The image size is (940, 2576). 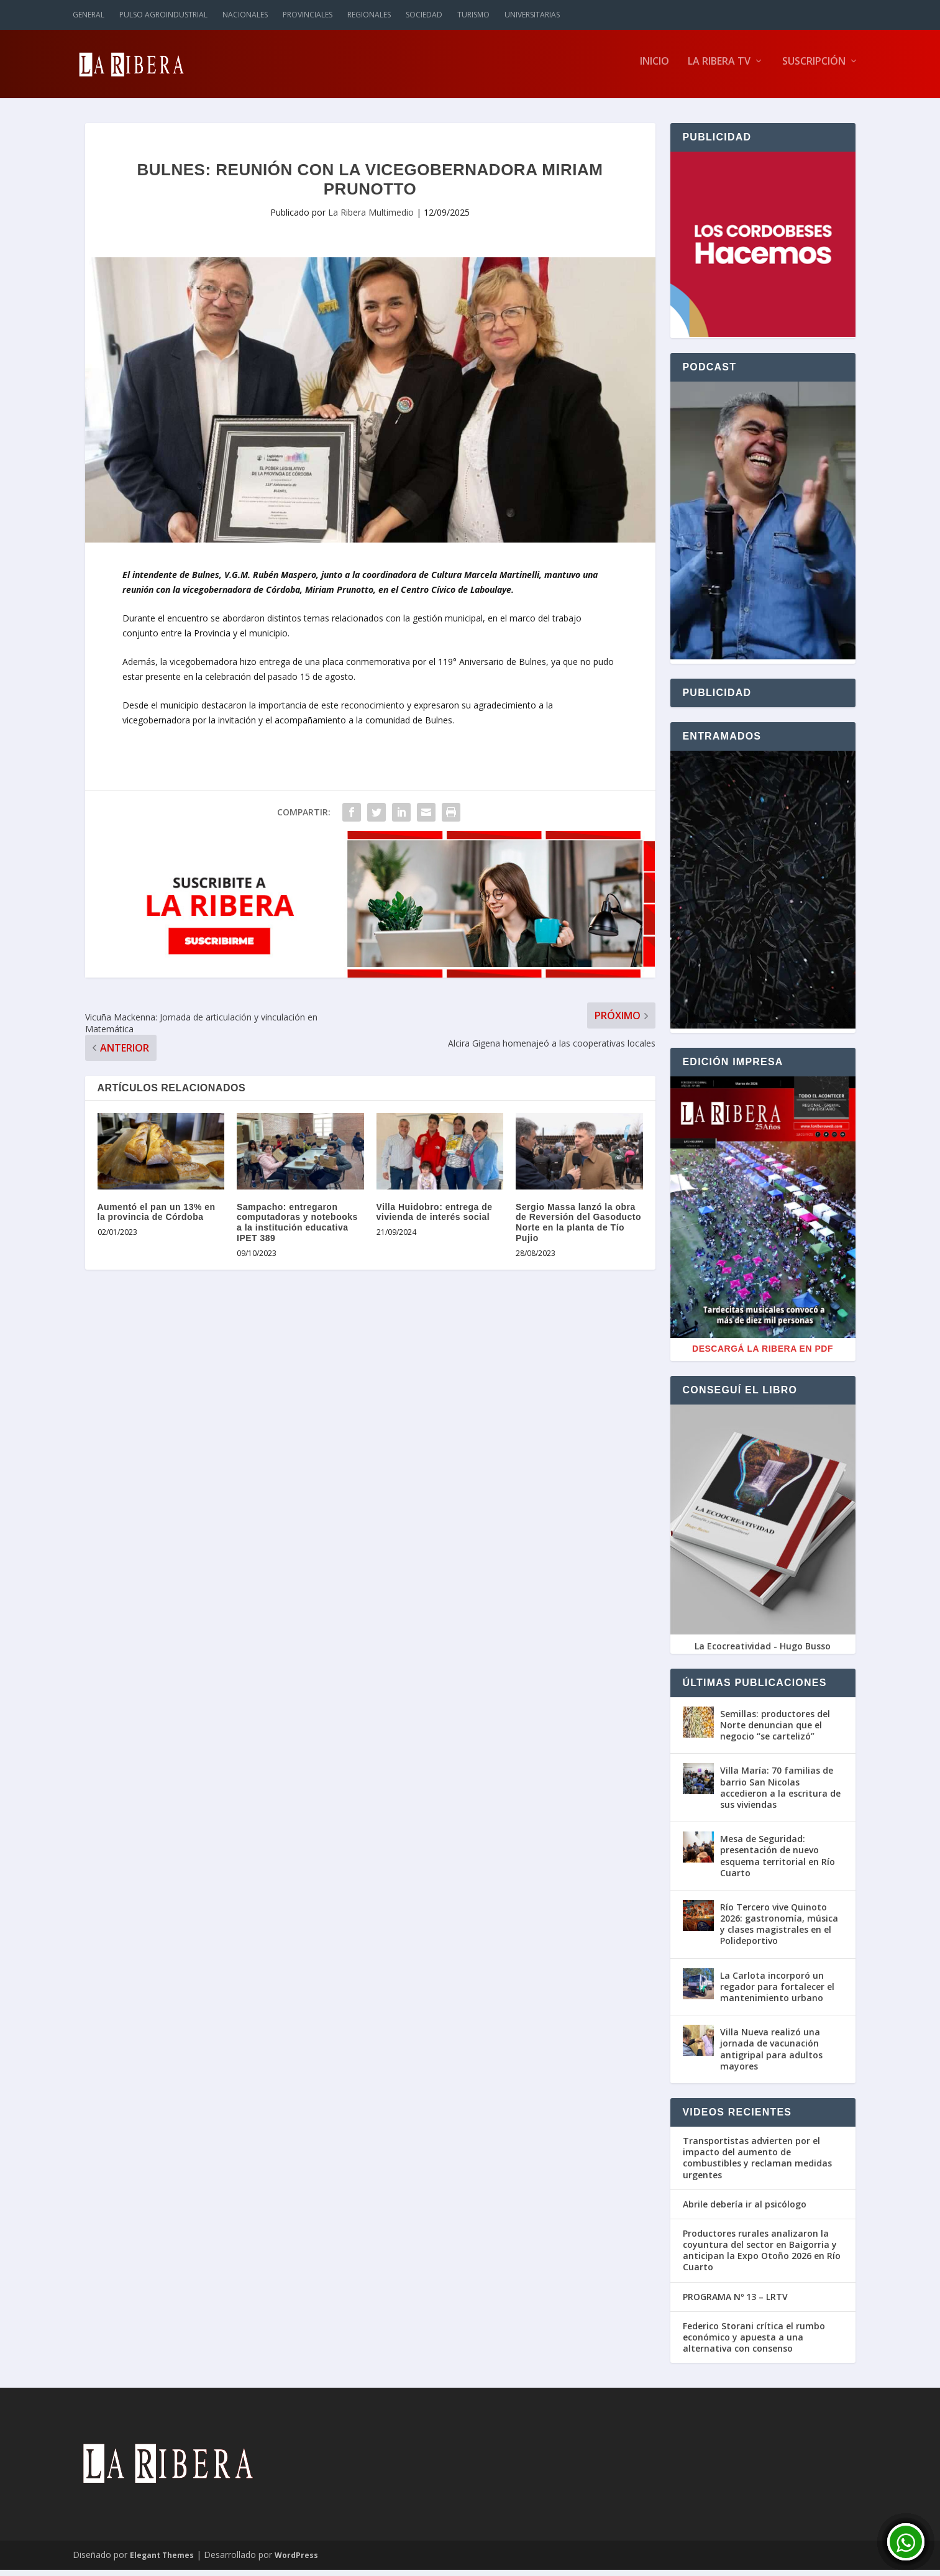 I want to click on Abrile debería ir al psicólogo, so click(x=744, y=2210).